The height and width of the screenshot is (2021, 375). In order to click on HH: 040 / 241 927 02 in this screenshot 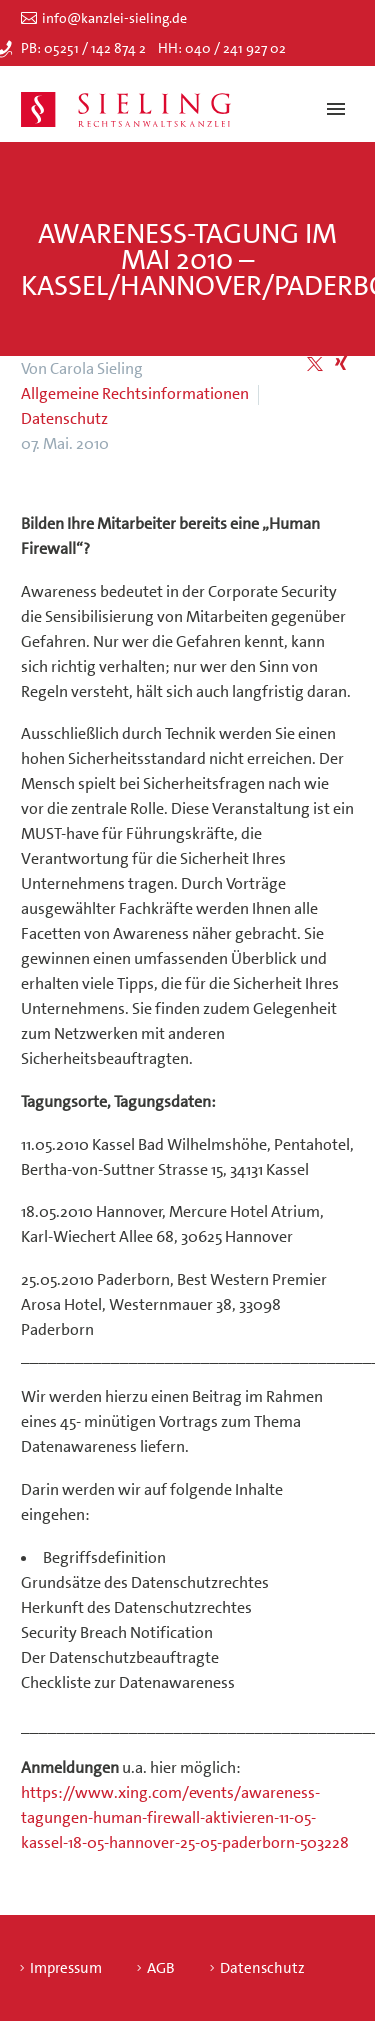, I will do `click(222, 48)`.